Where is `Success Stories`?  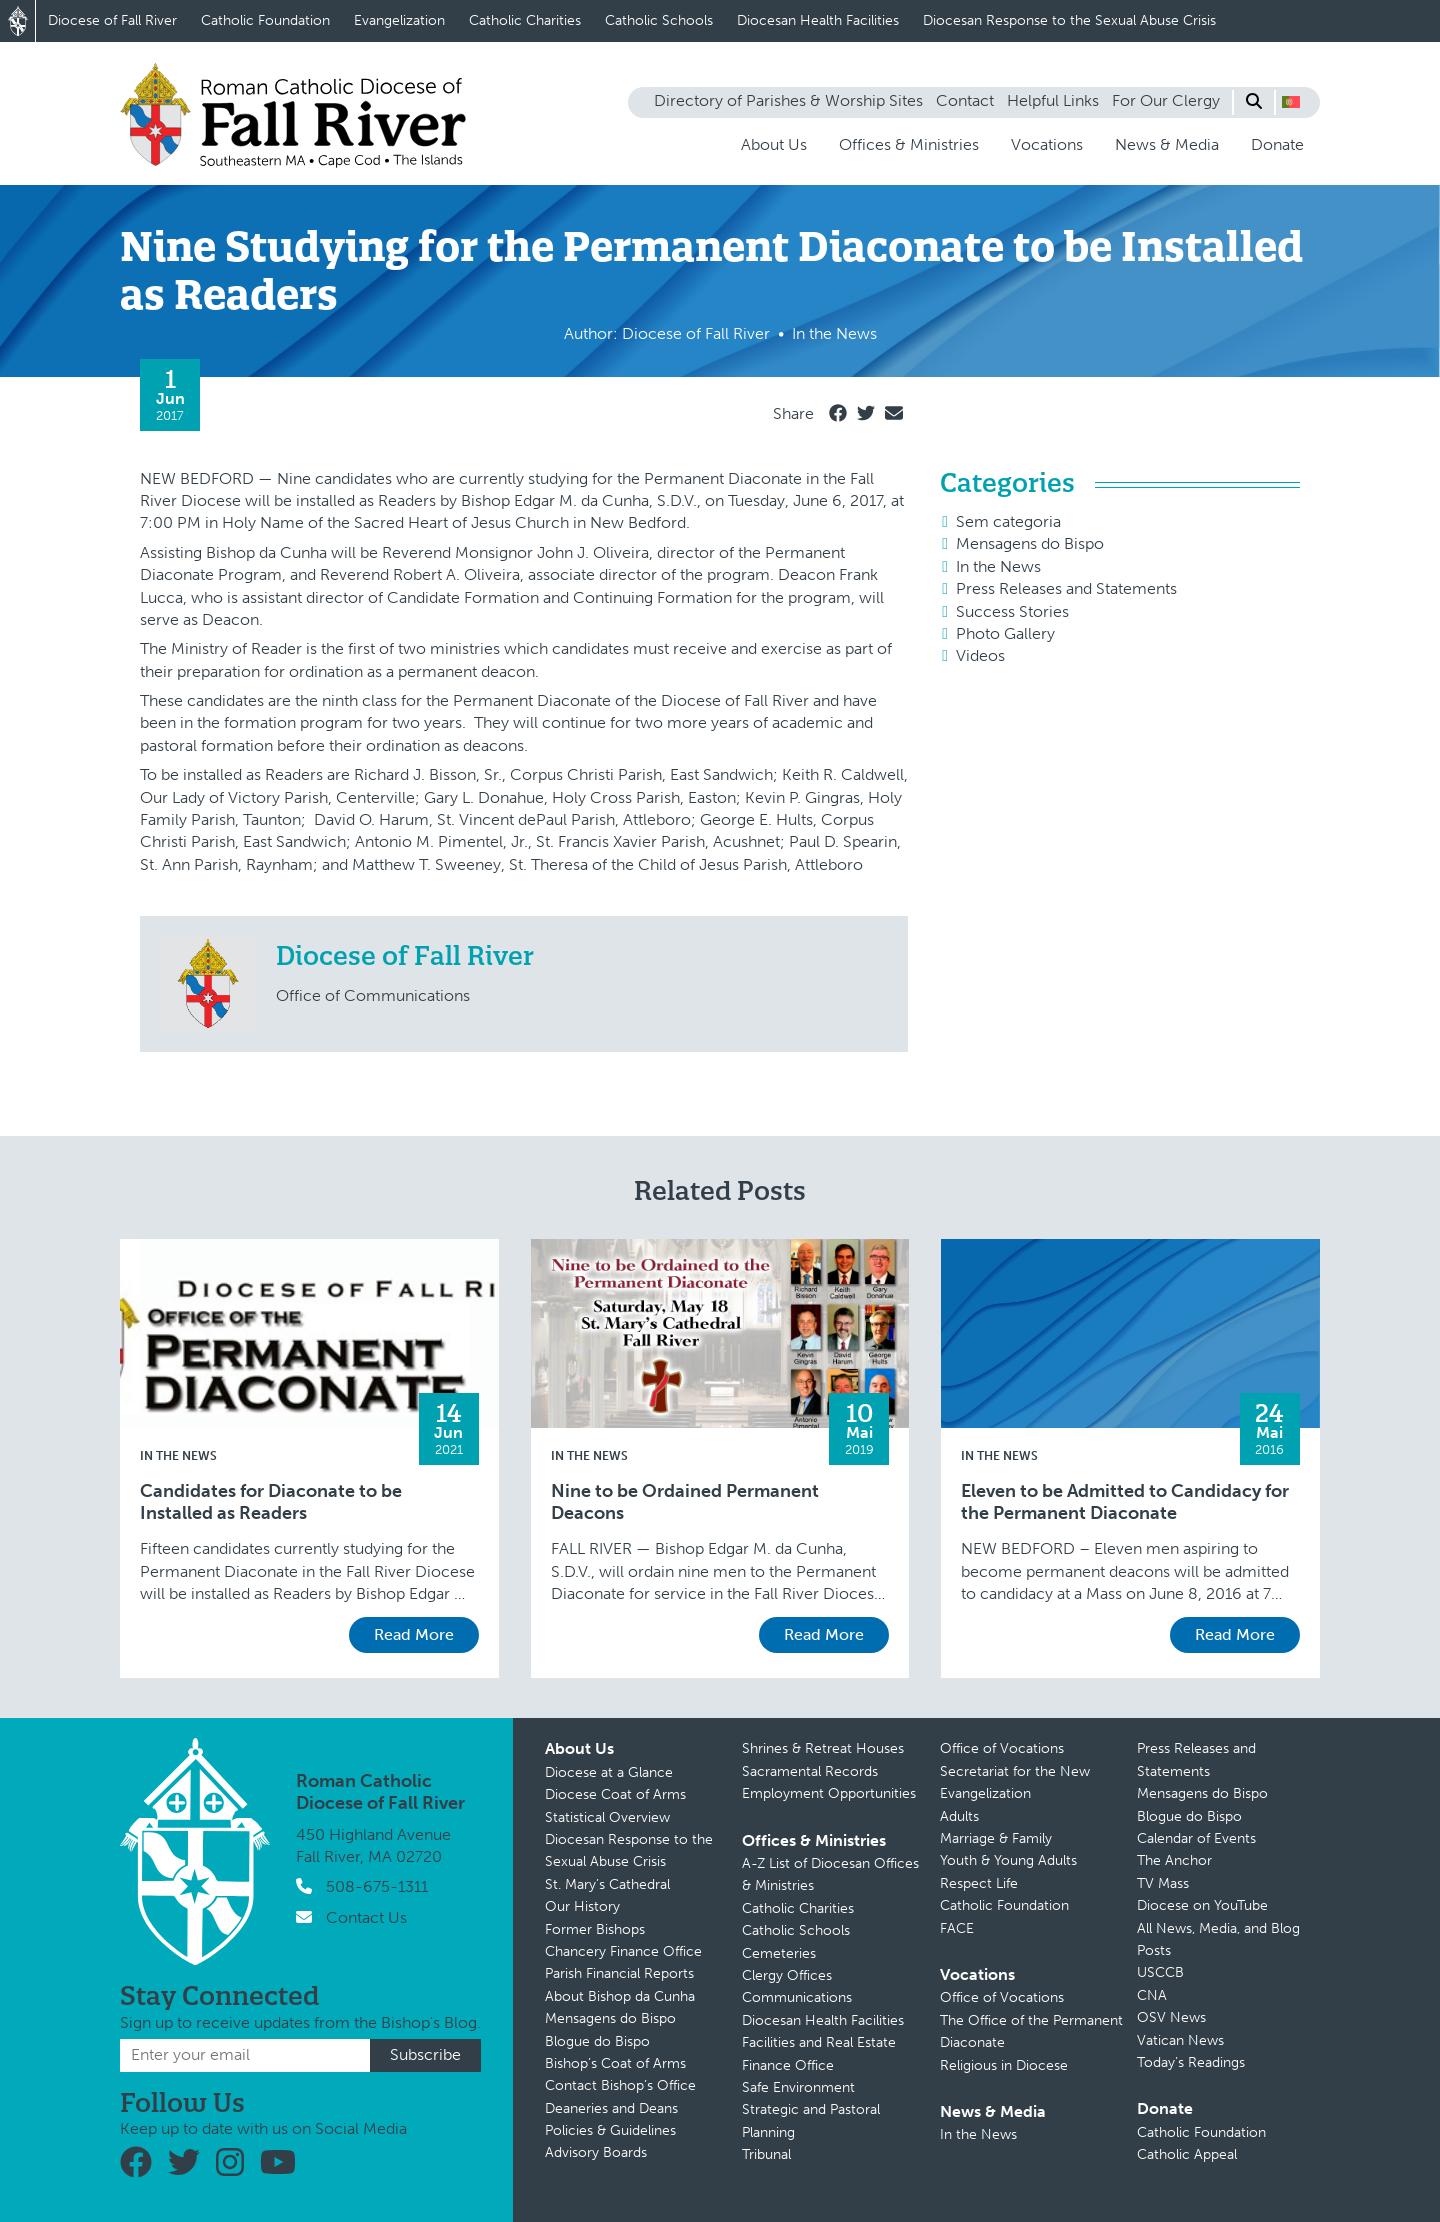
Success Stories is located at coordinates (1012, 611).